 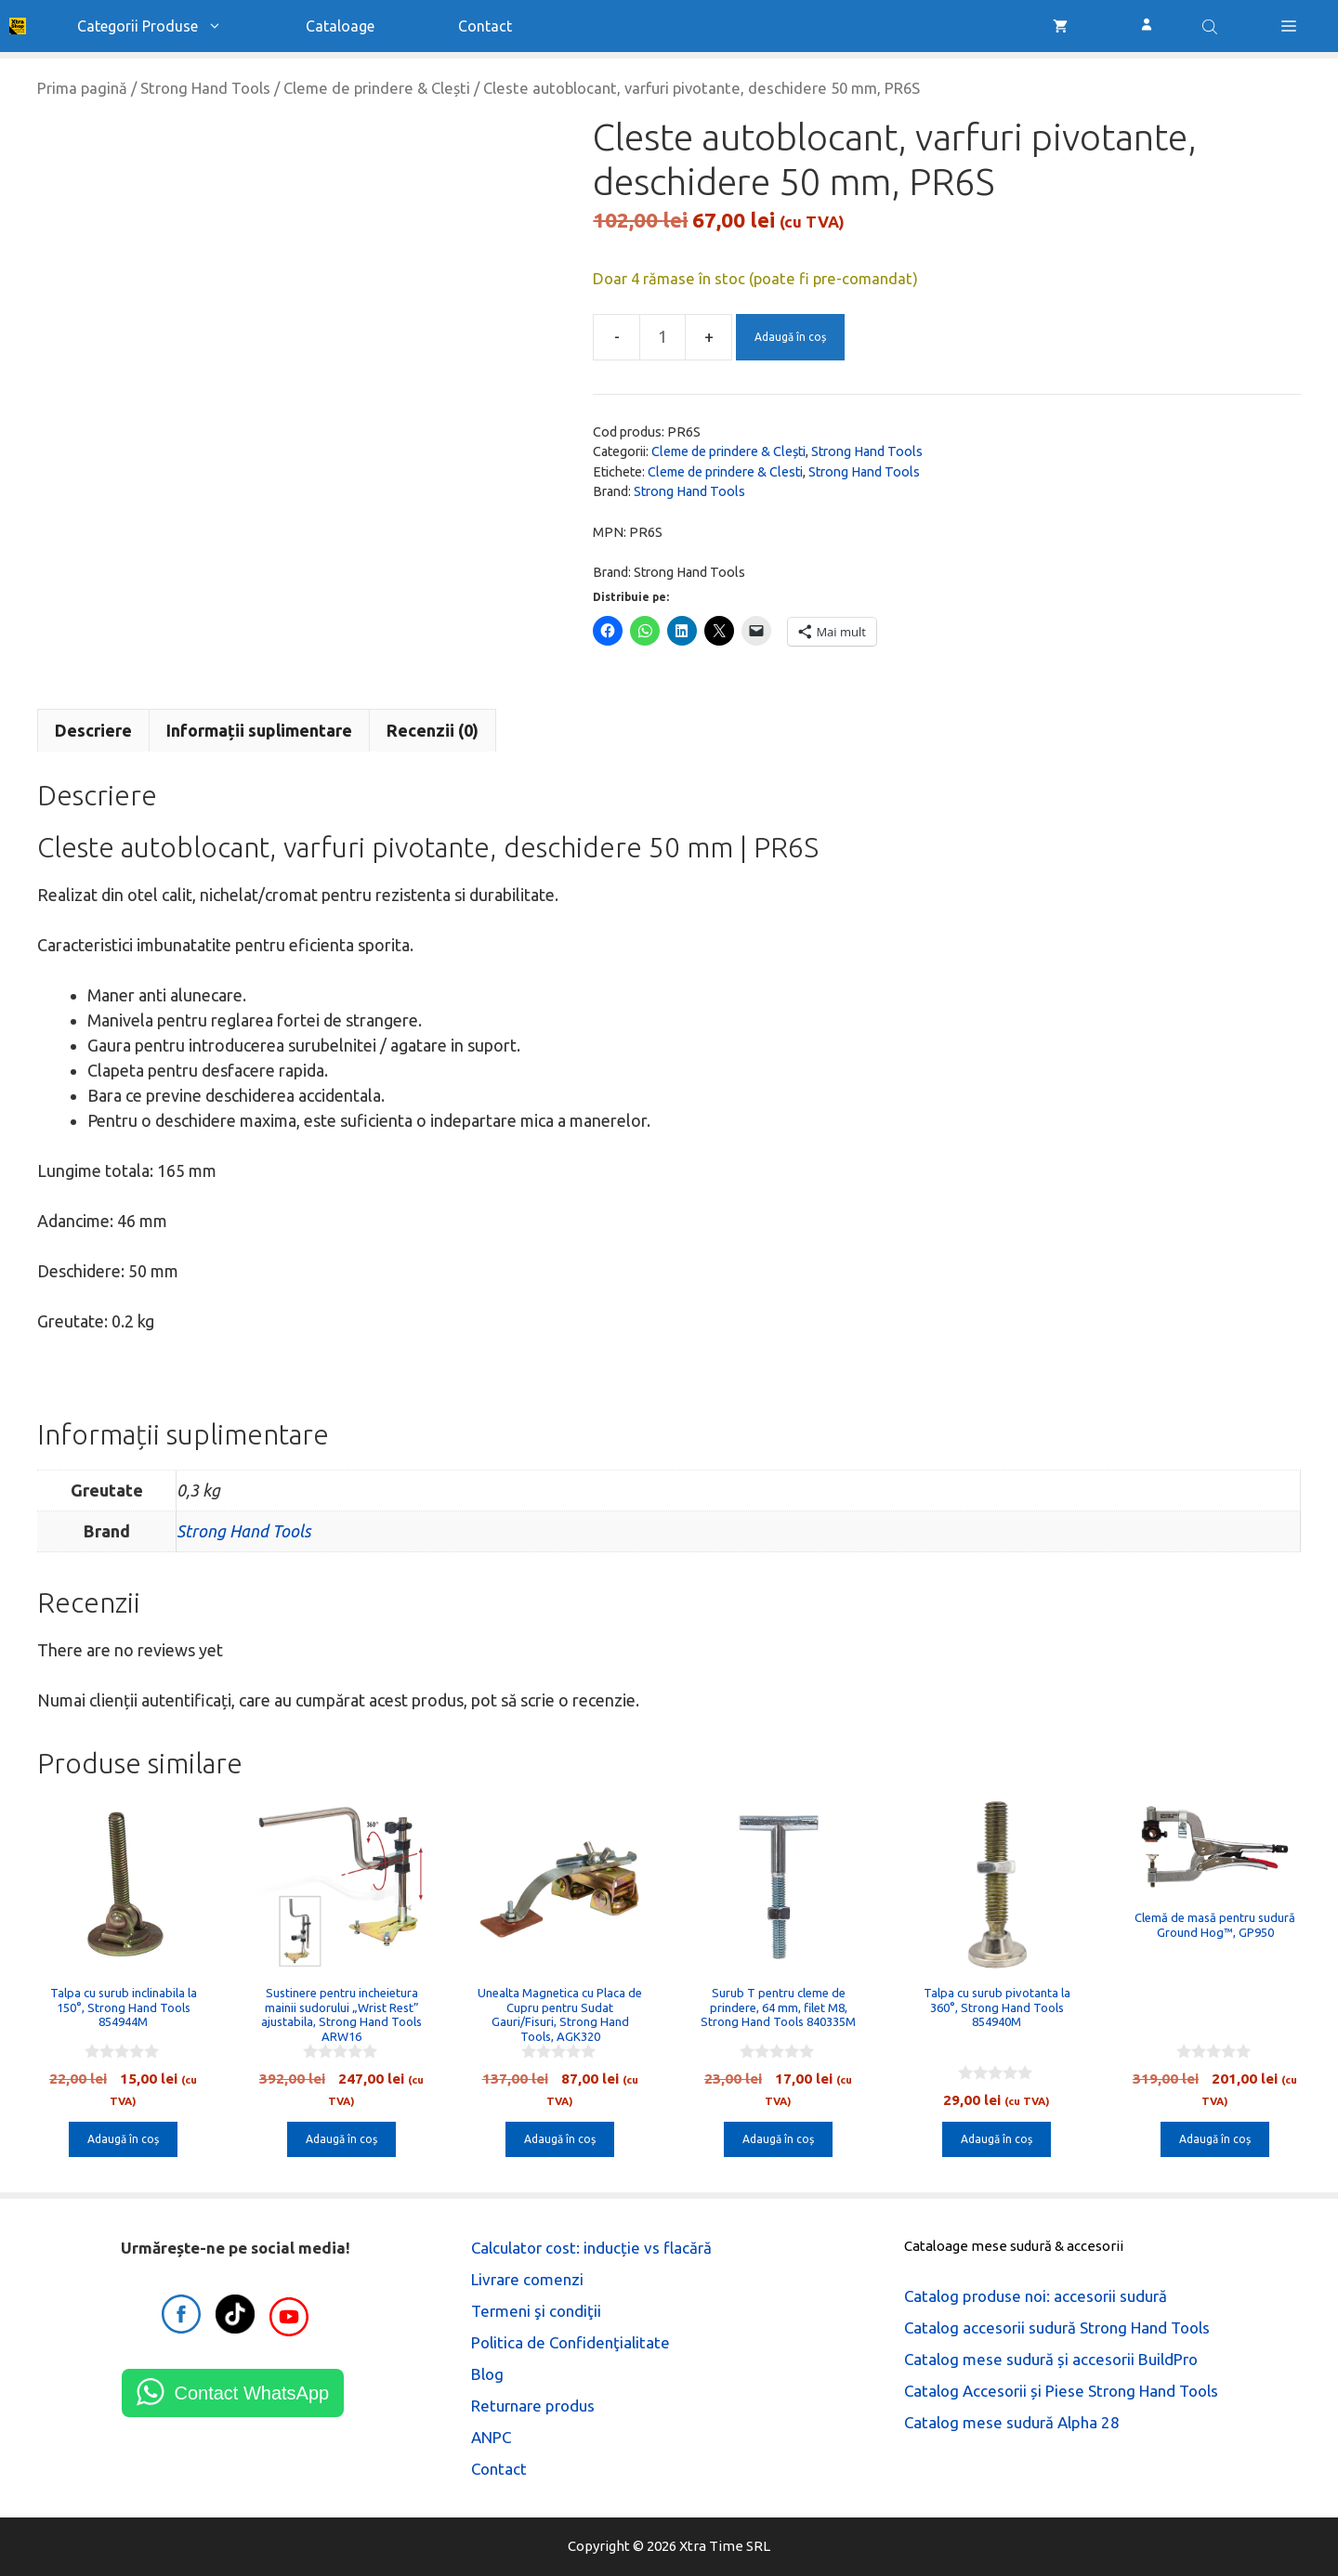 What do you see at coordinates (536, 2311) in the screenshot?
I see `Termeni şi condiţii` at bounding box center [536, 2311].